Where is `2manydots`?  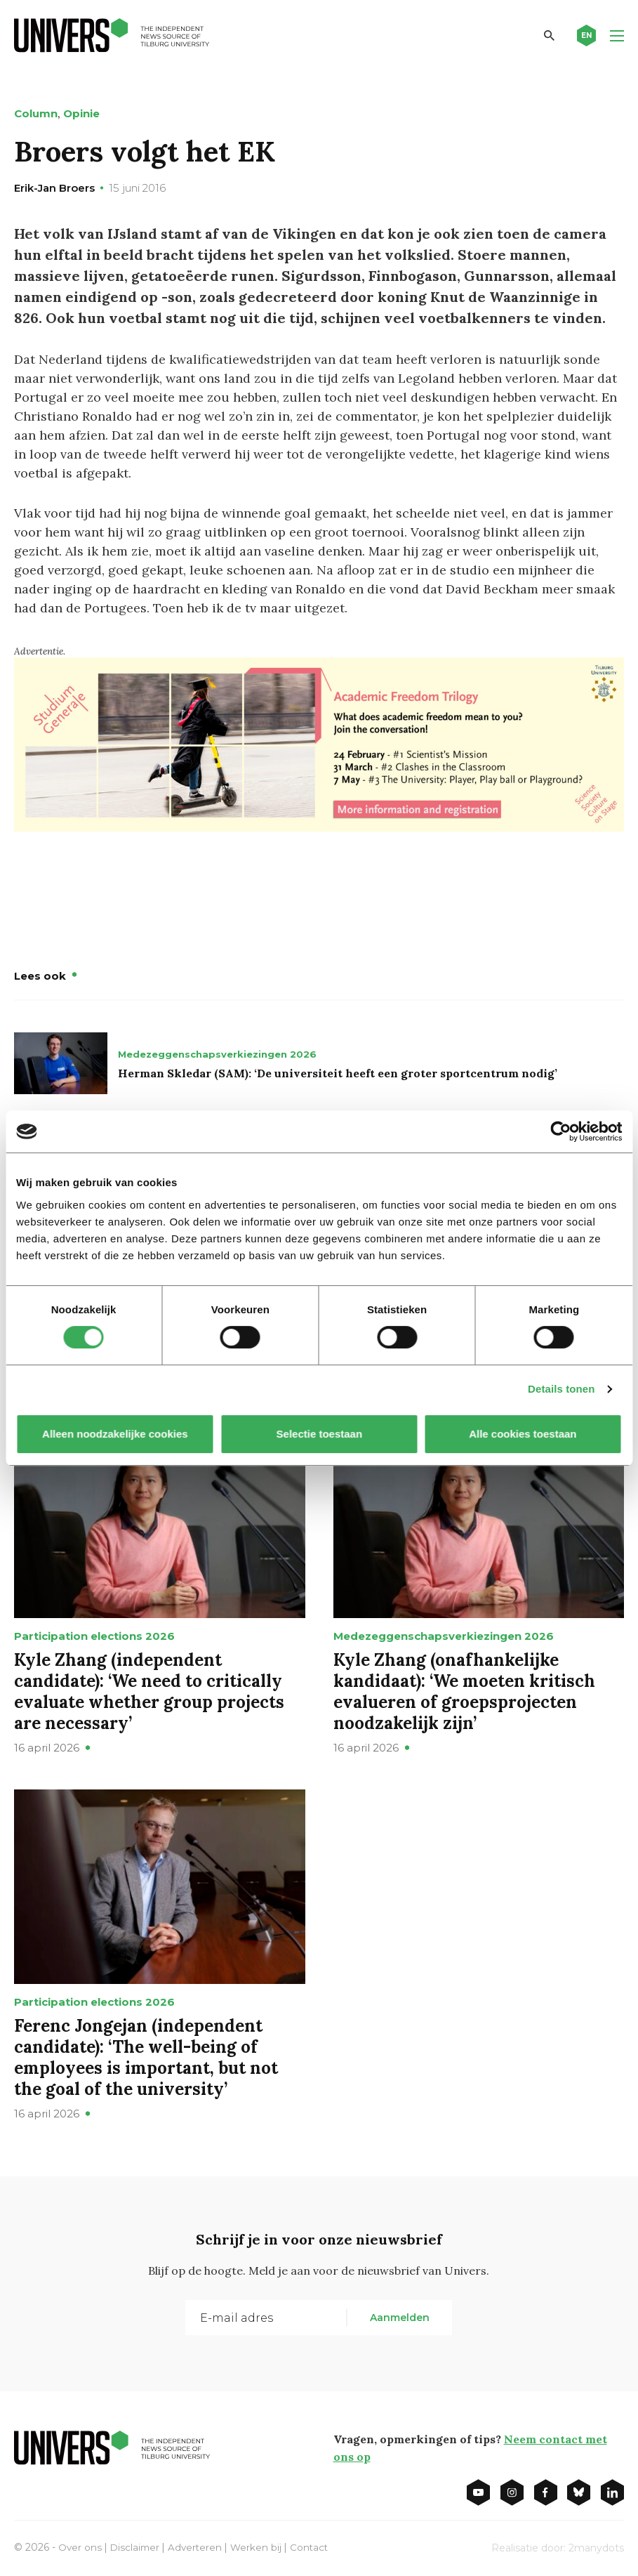
2manydots is located at coordinates (596, 2547).